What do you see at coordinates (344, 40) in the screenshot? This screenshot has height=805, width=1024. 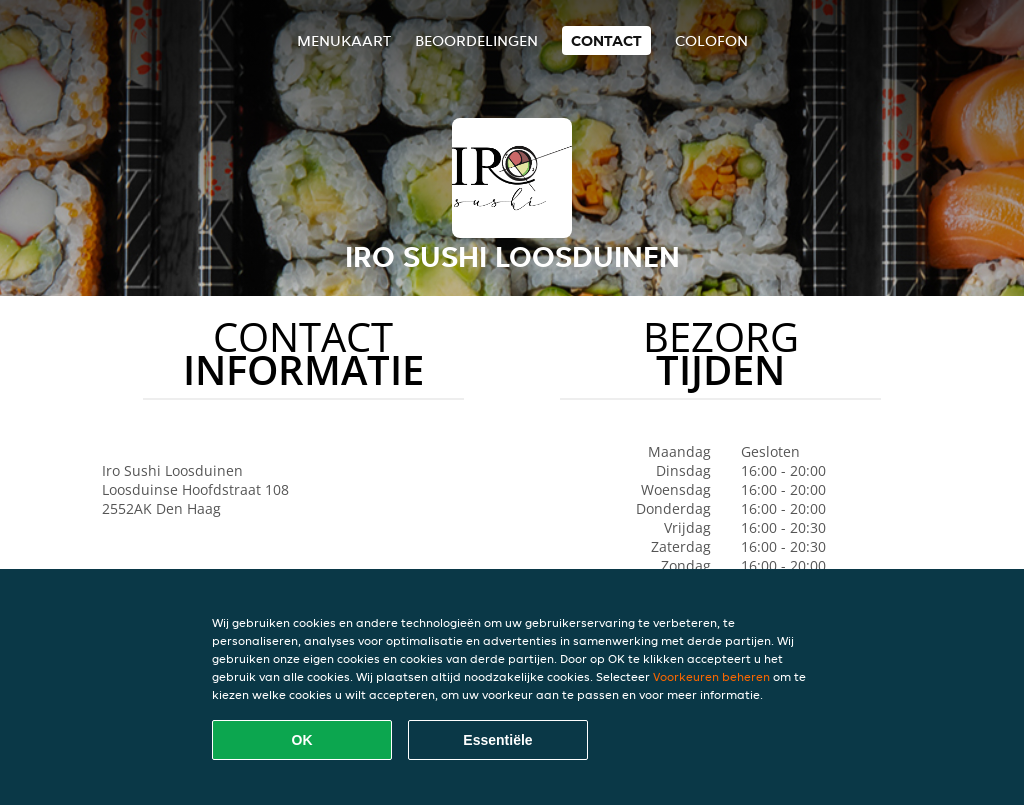 I see `Menukaart` at bounding box center [344, 40].